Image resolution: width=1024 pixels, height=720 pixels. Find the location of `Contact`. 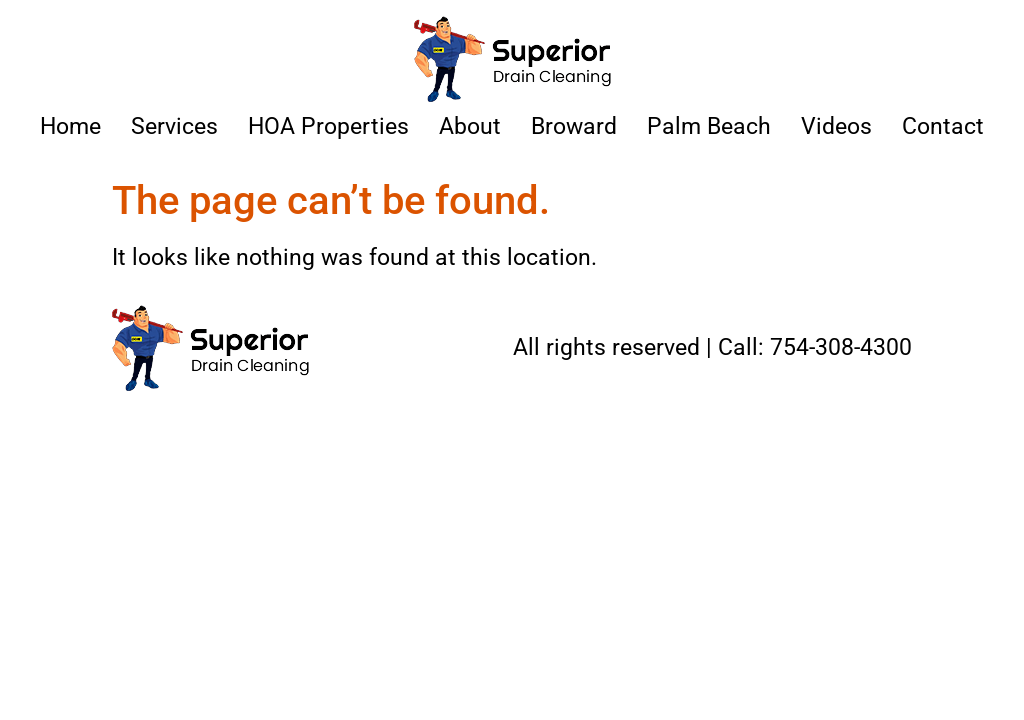

Contact is located at coordinates (943, 126).